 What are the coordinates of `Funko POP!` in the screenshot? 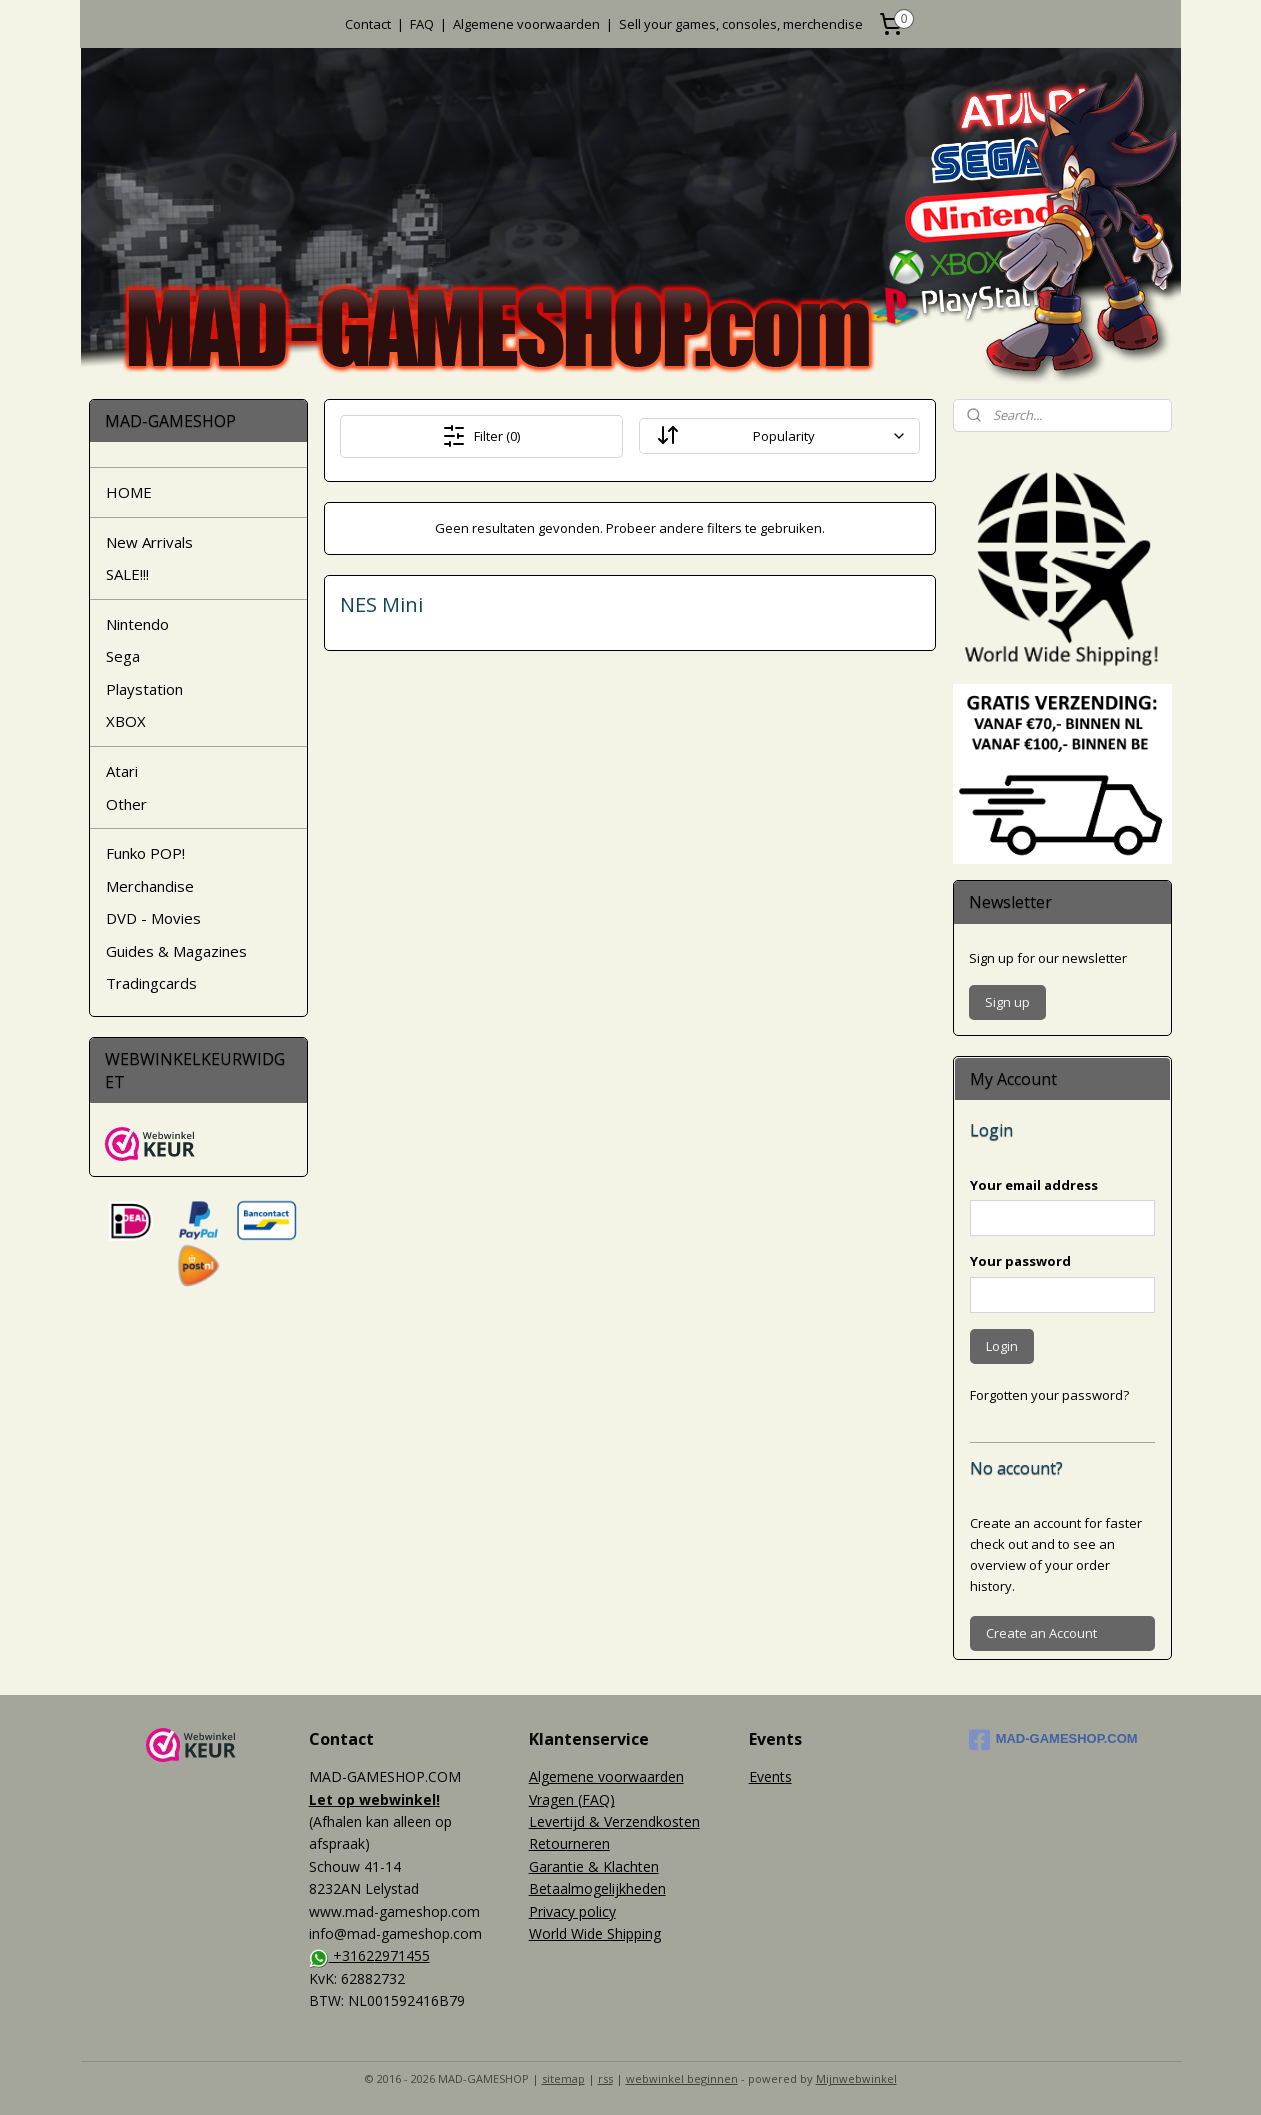 It's located at (145, 853).